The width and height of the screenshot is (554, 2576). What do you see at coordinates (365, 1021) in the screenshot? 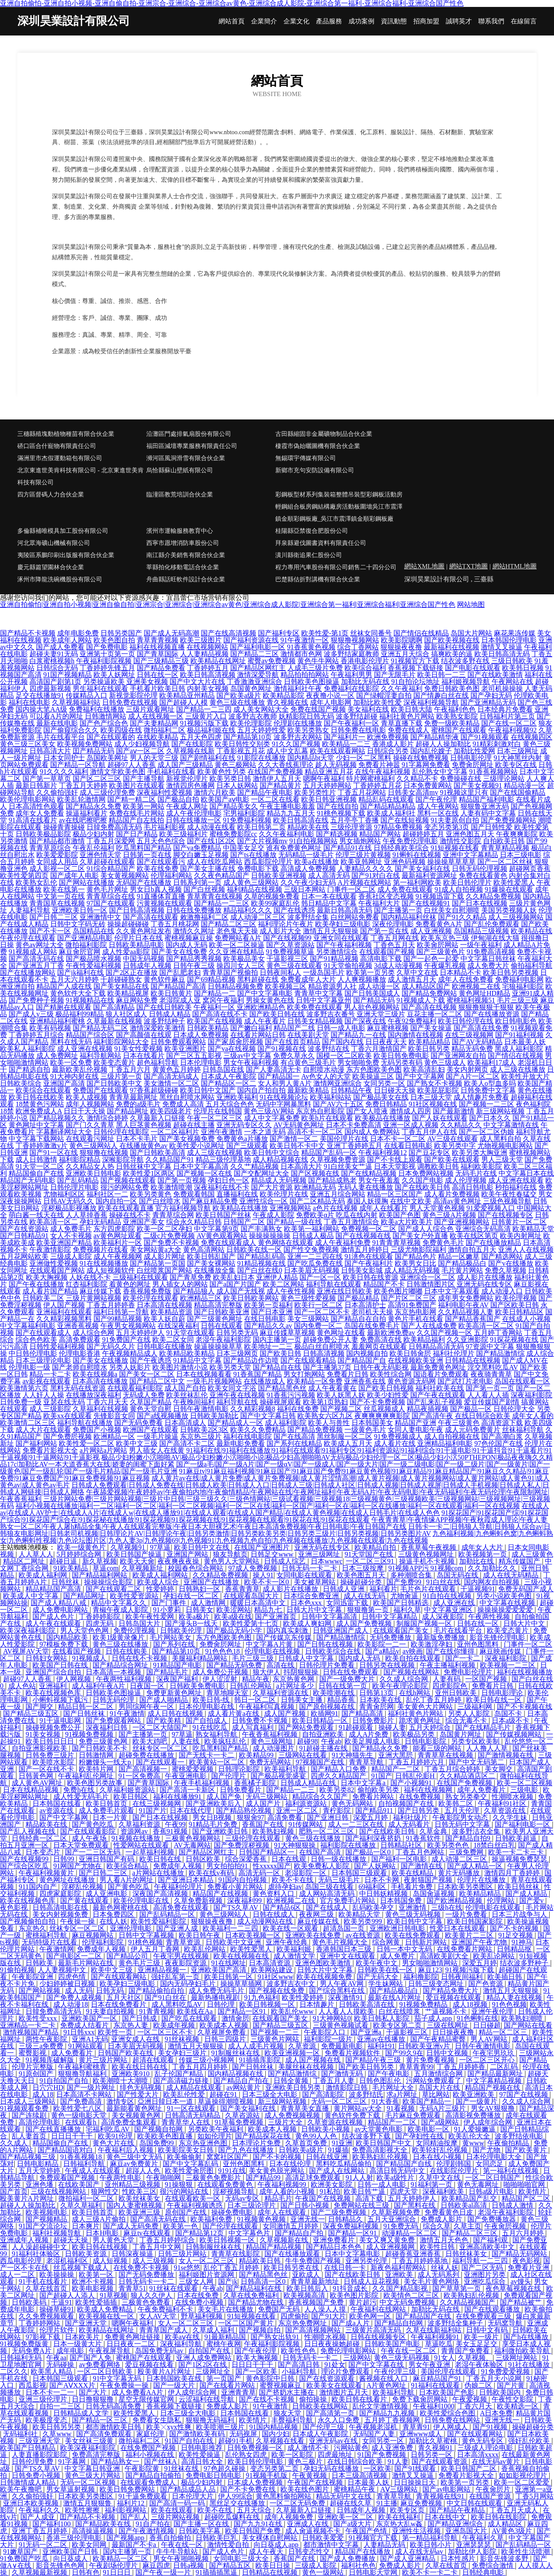
I see `国产深夜在线` at bounding box center [365, 1021].